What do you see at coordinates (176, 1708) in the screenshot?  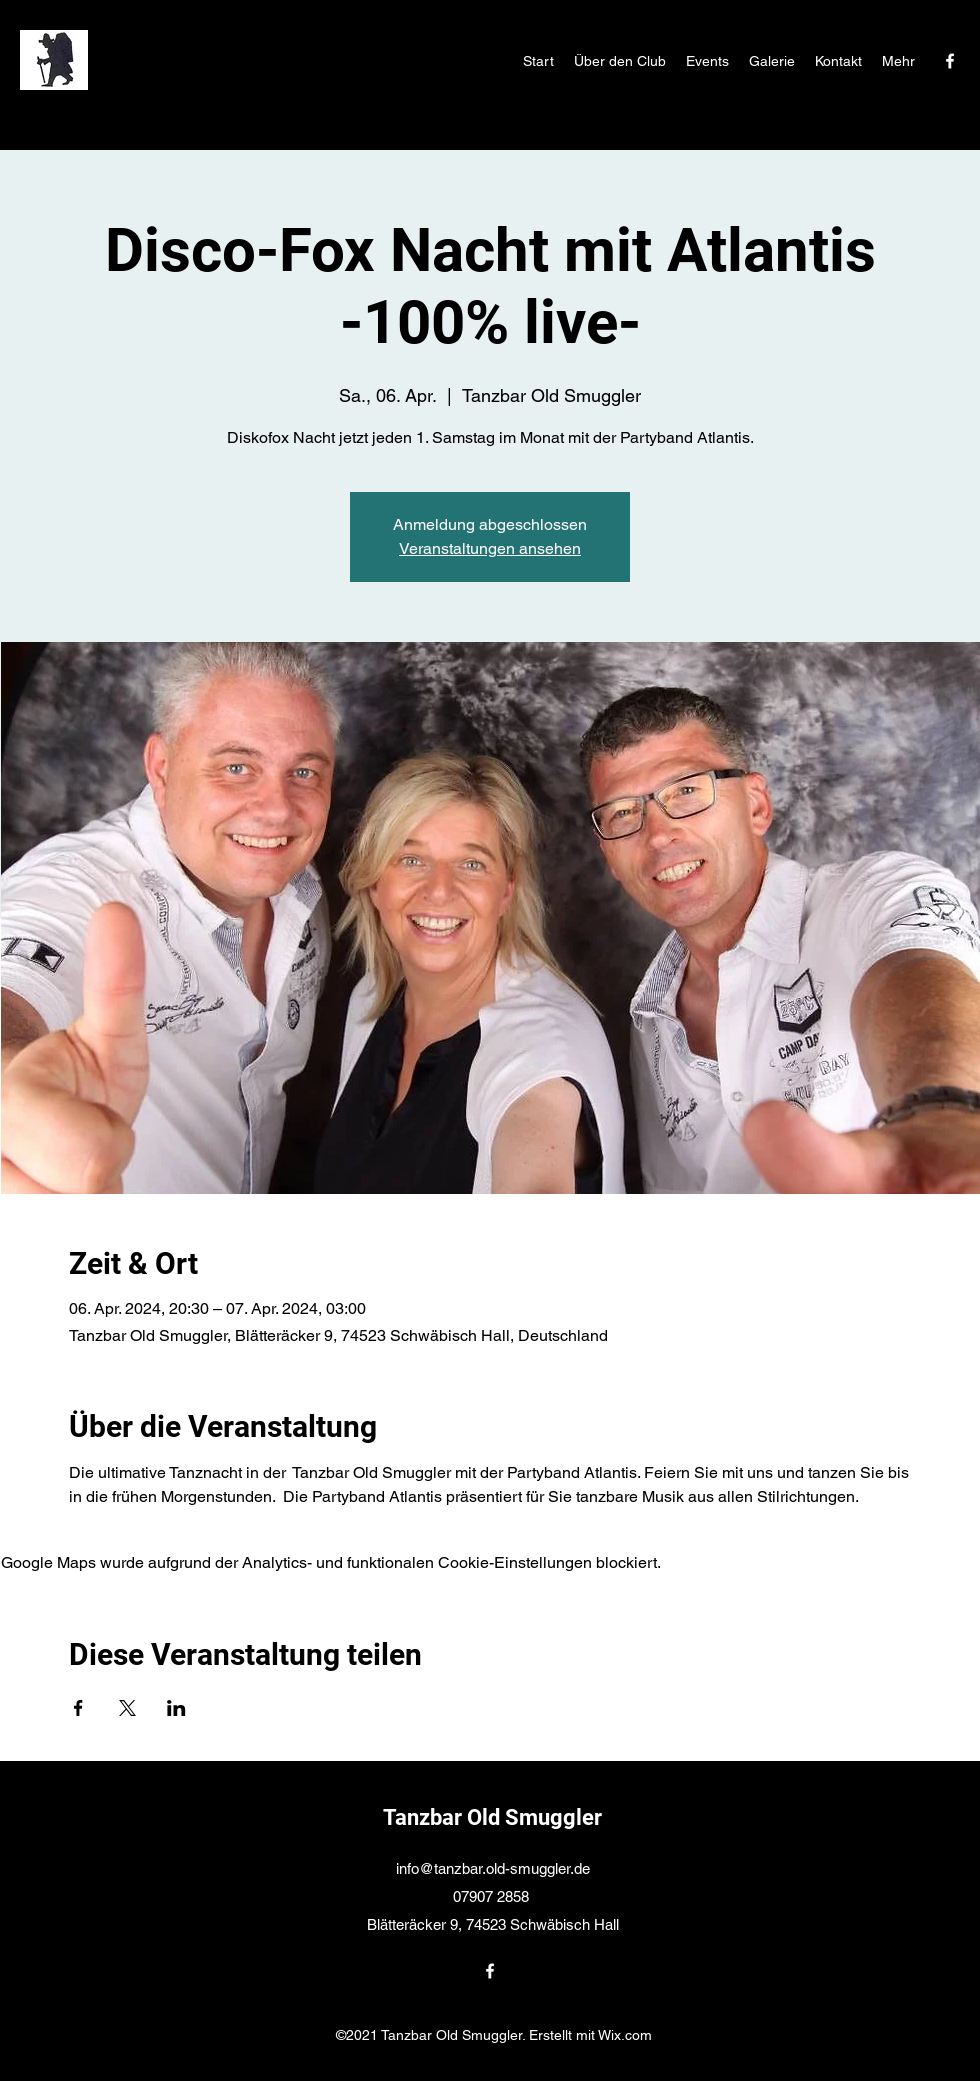 I see `[Veranstaltung teilen auf LinkedIn]` at bounding box center [176, 1708].